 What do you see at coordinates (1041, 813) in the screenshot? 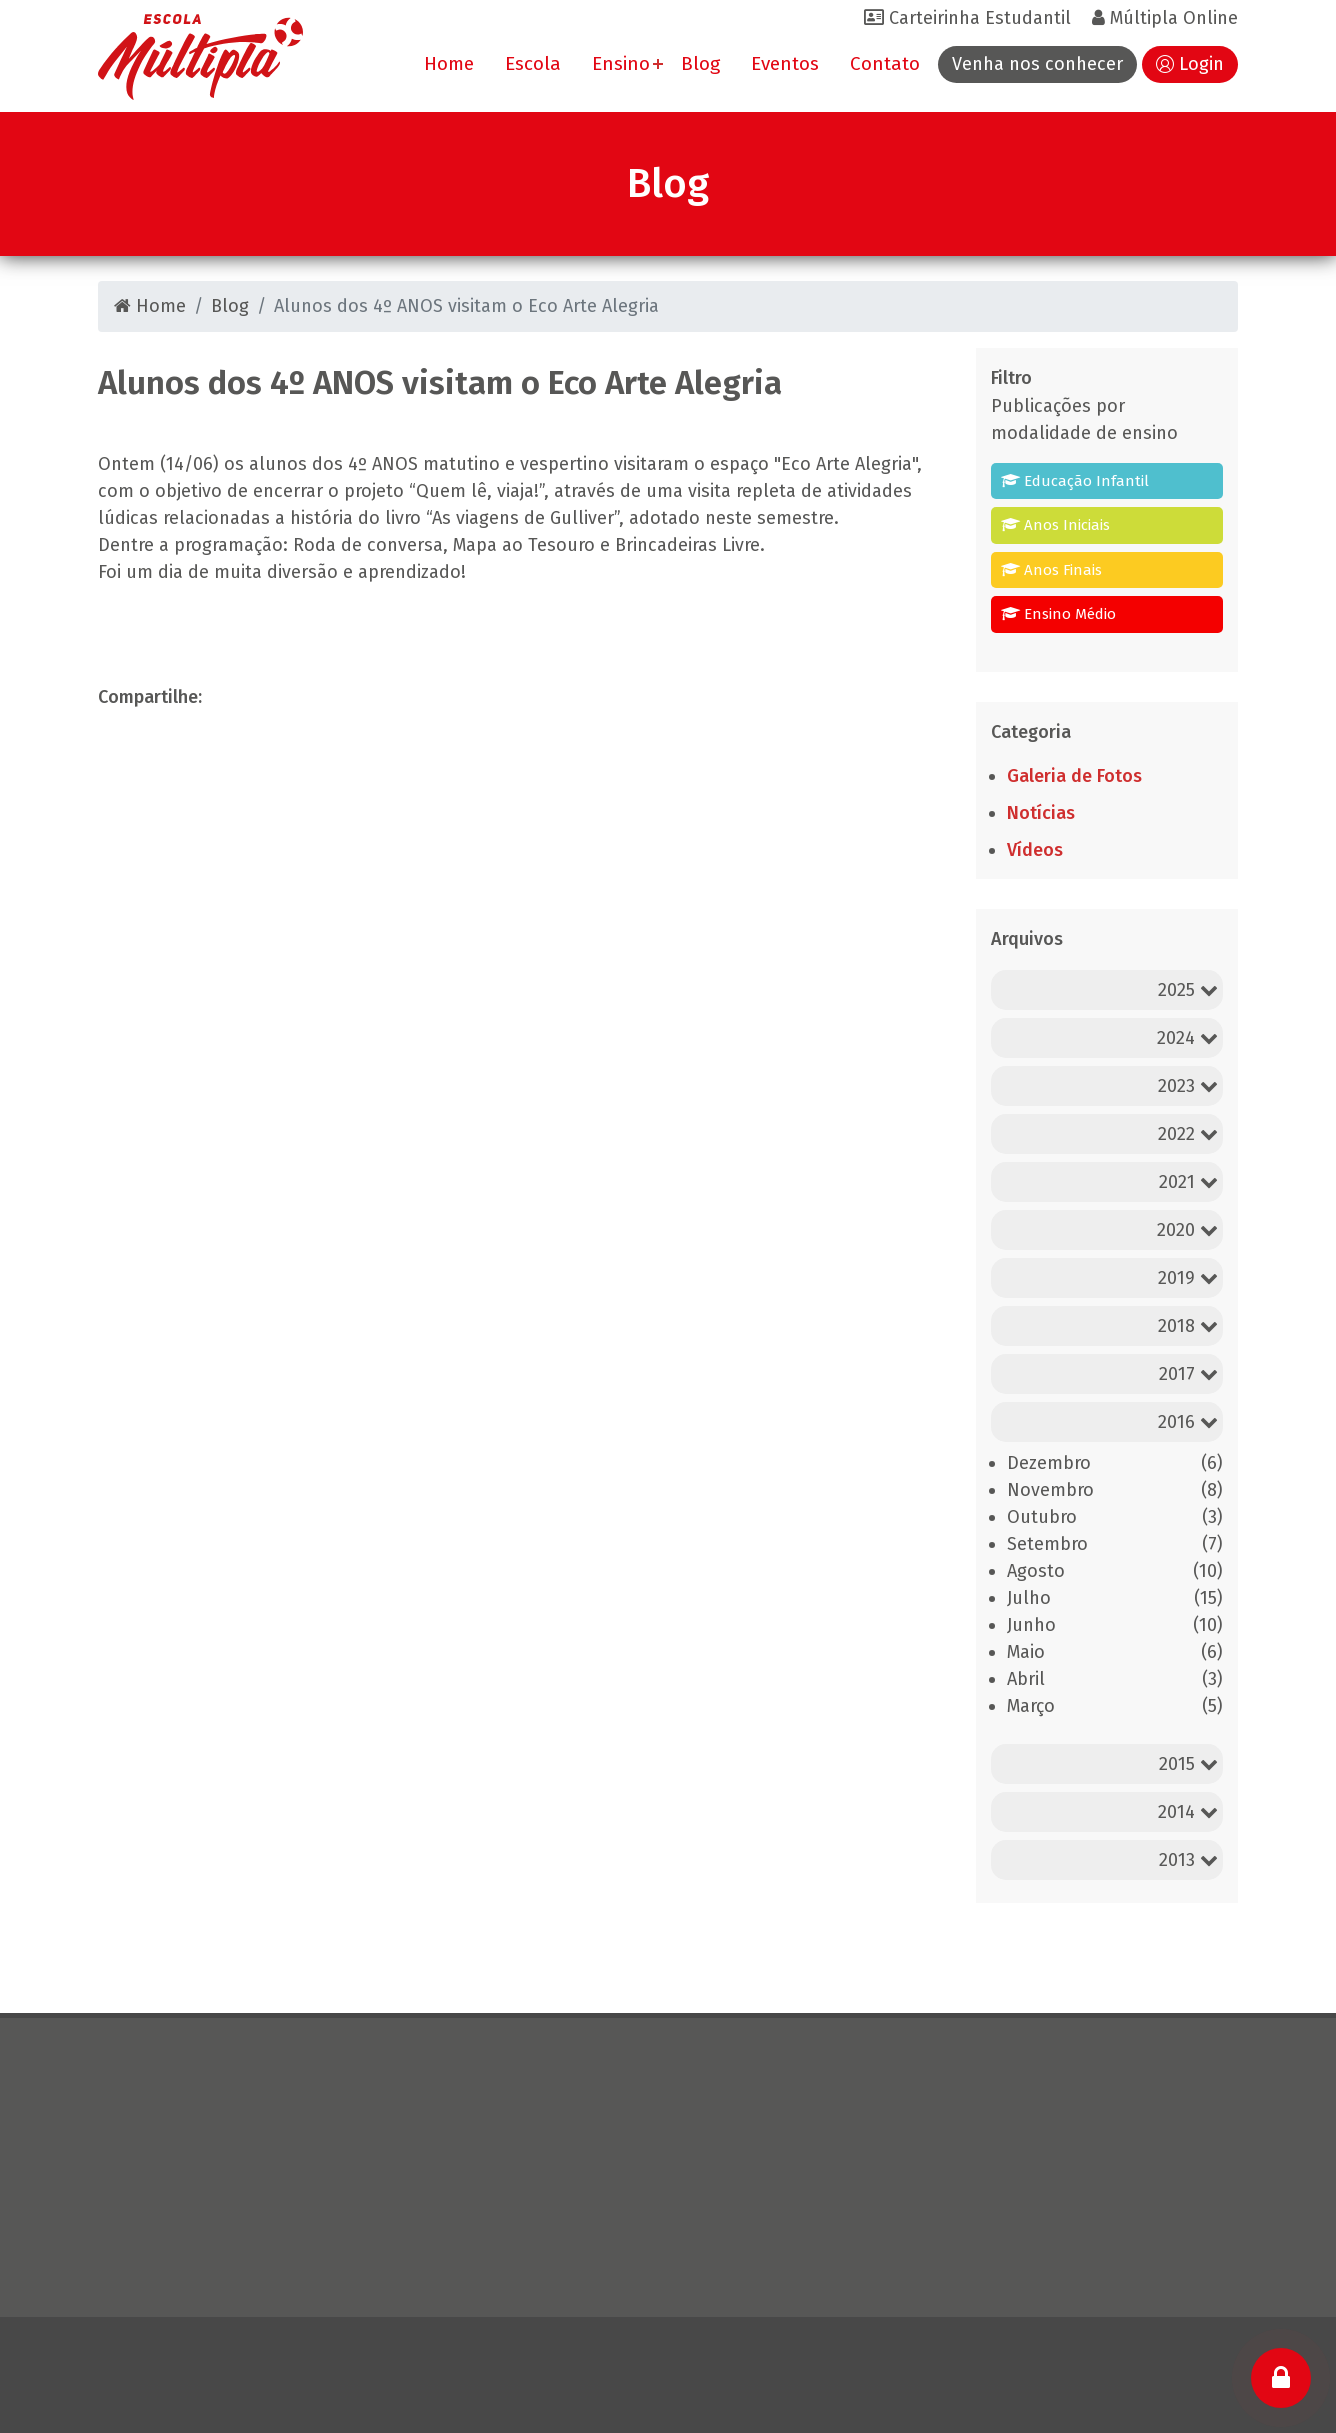
I see `Notícias` at bounding box center [1041, 813].